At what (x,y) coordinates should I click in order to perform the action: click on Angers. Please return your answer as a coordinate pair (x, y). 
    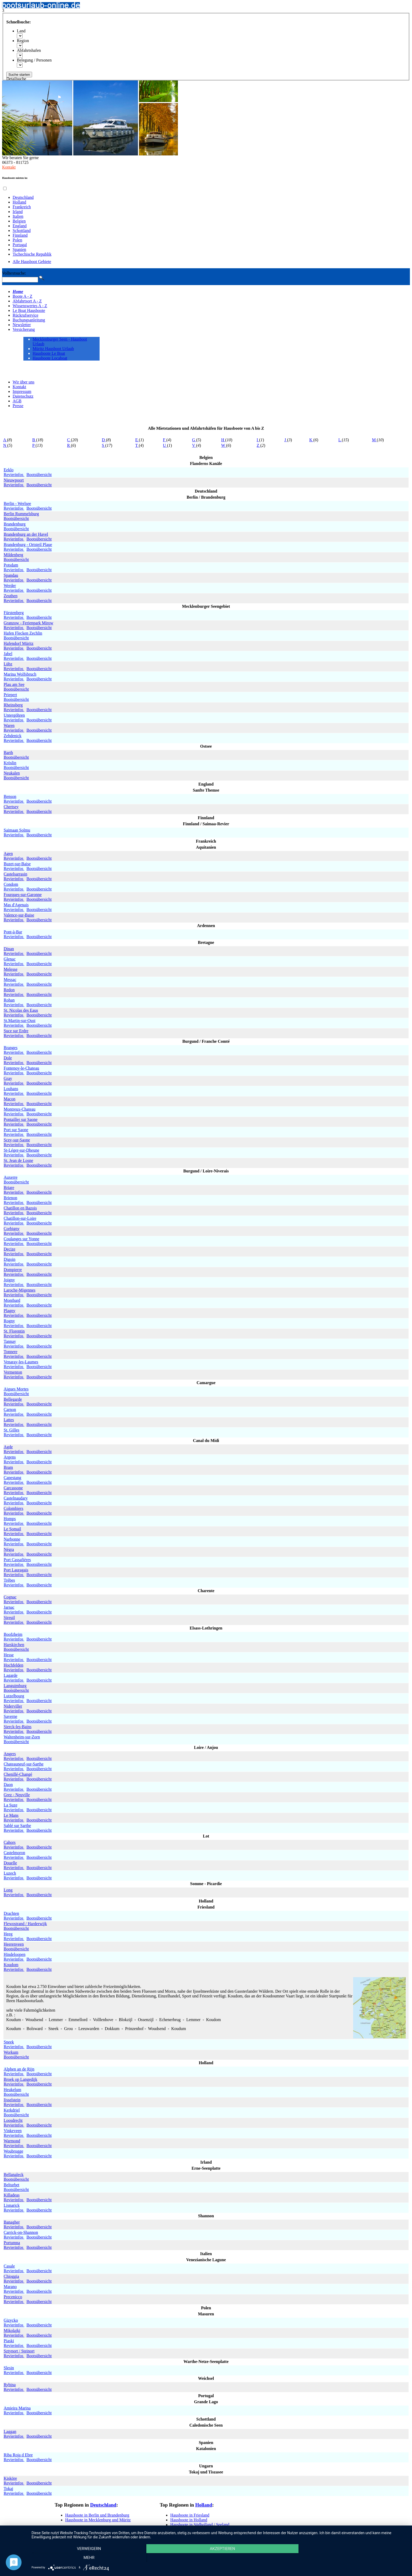
    Looking at the image, I should click on (10, 1754).